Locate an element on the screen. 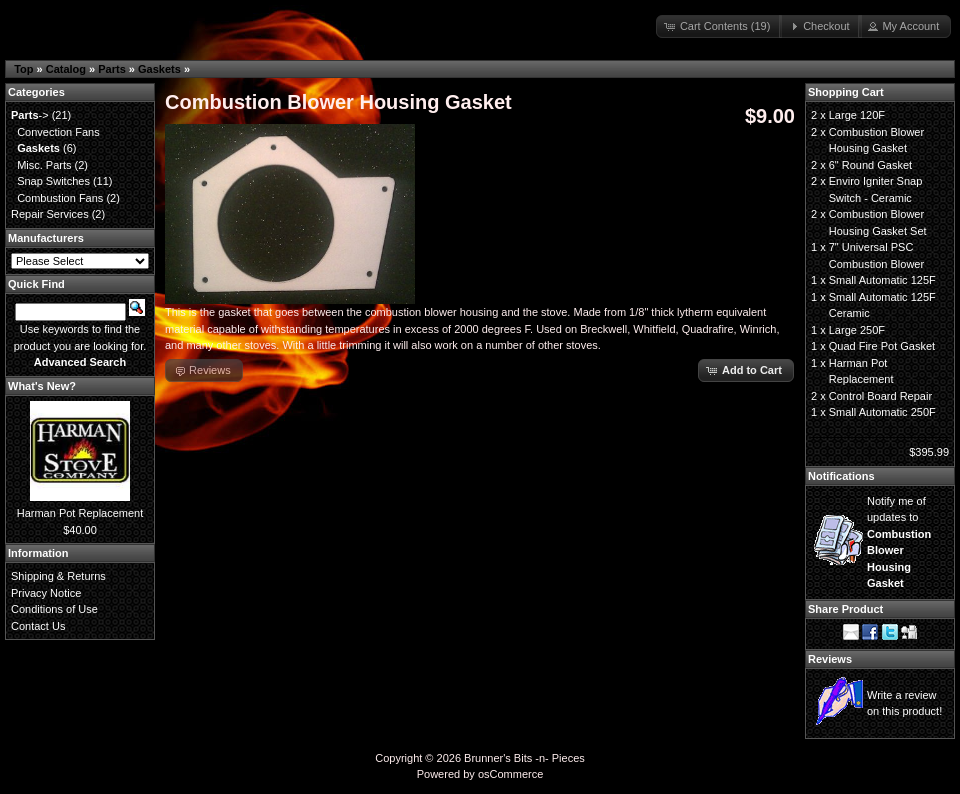 This screenshot has width=960, height=794. Reviews is located at coordinates (830, 659).